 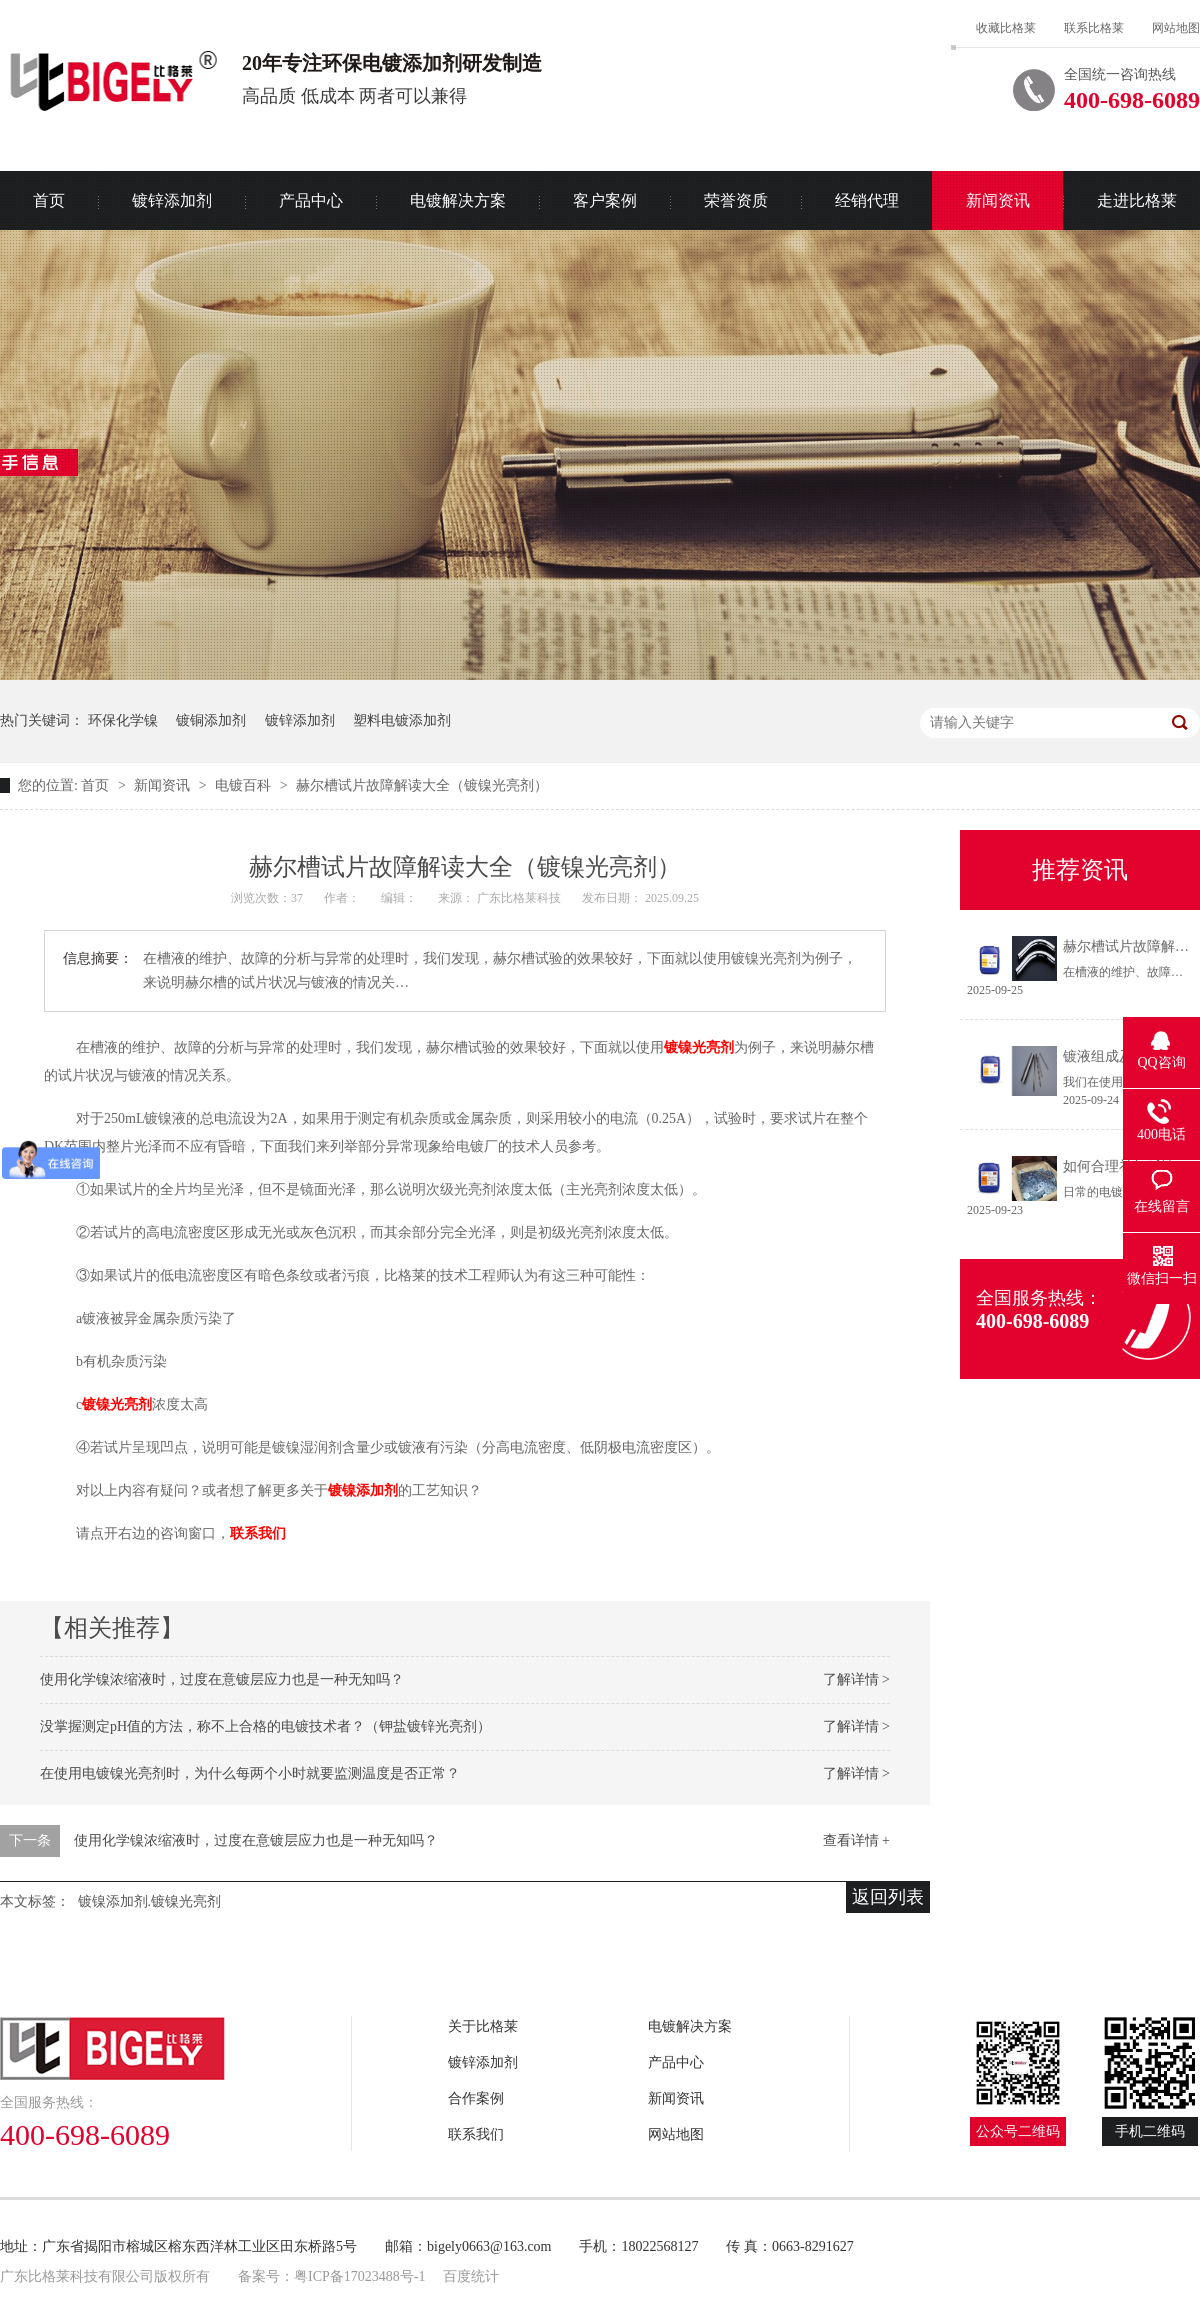 What do you see at coordinates (998, 200) in the screenshot?
I see `新闻资讯` at bounding box center [998, 200].